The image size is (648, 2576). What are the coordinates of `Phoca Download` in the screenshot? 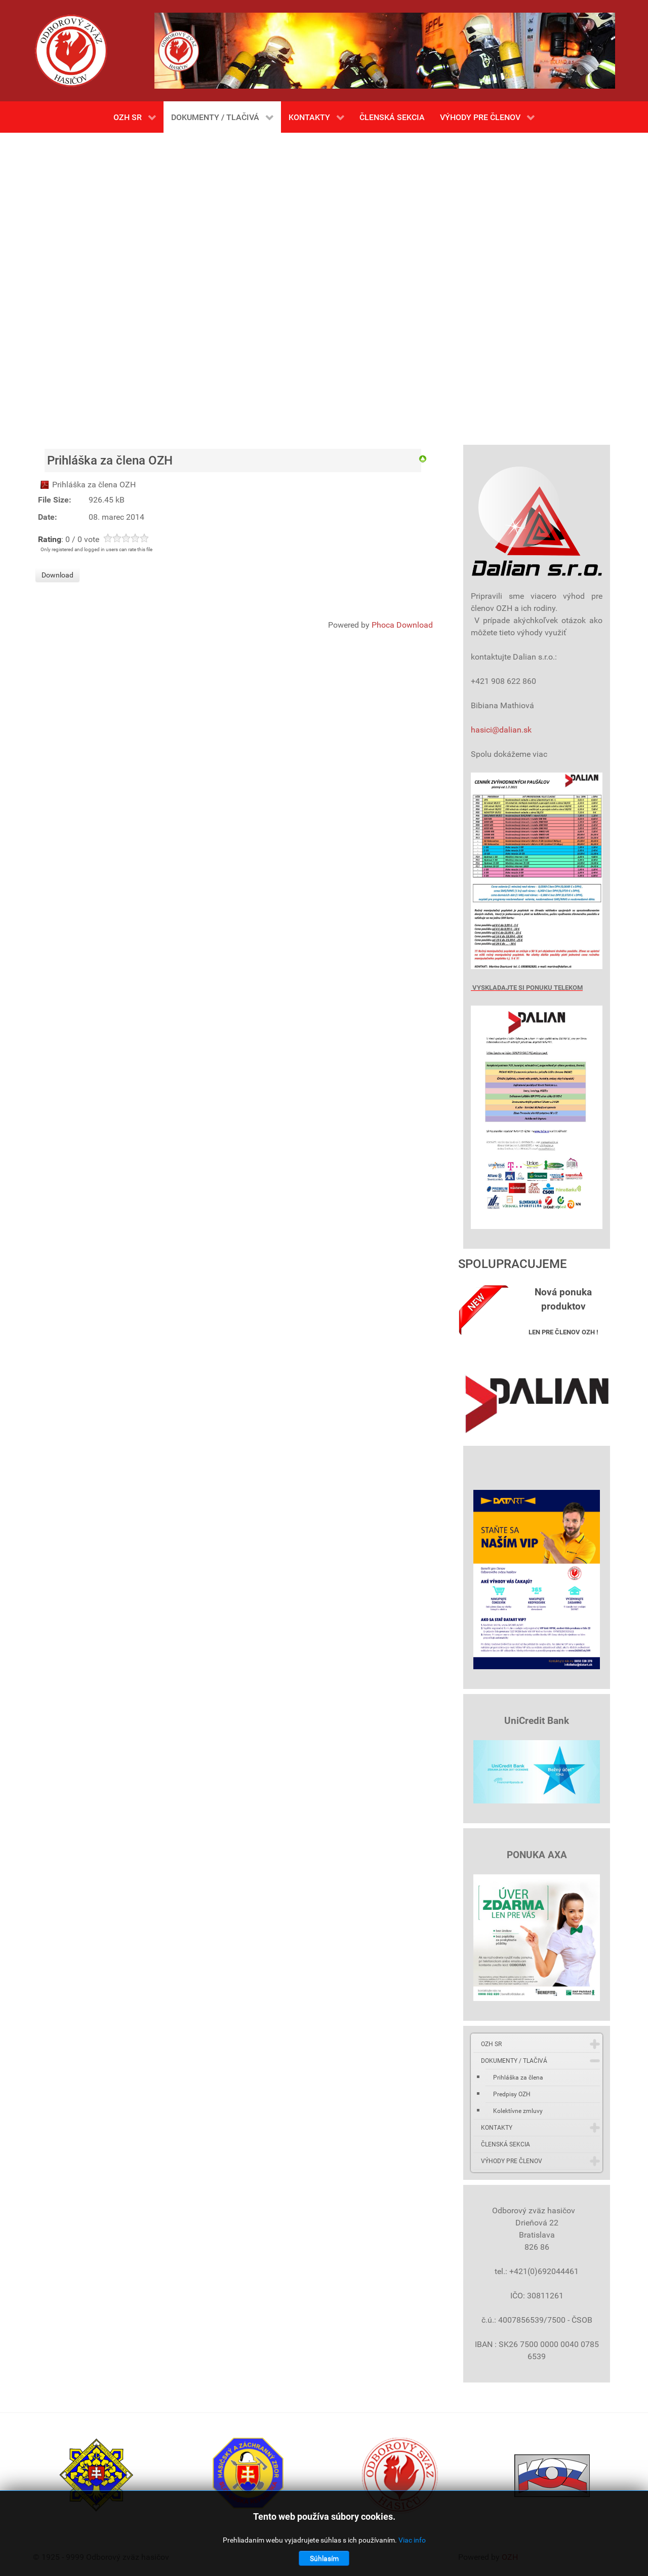 It's located at (402, 625).